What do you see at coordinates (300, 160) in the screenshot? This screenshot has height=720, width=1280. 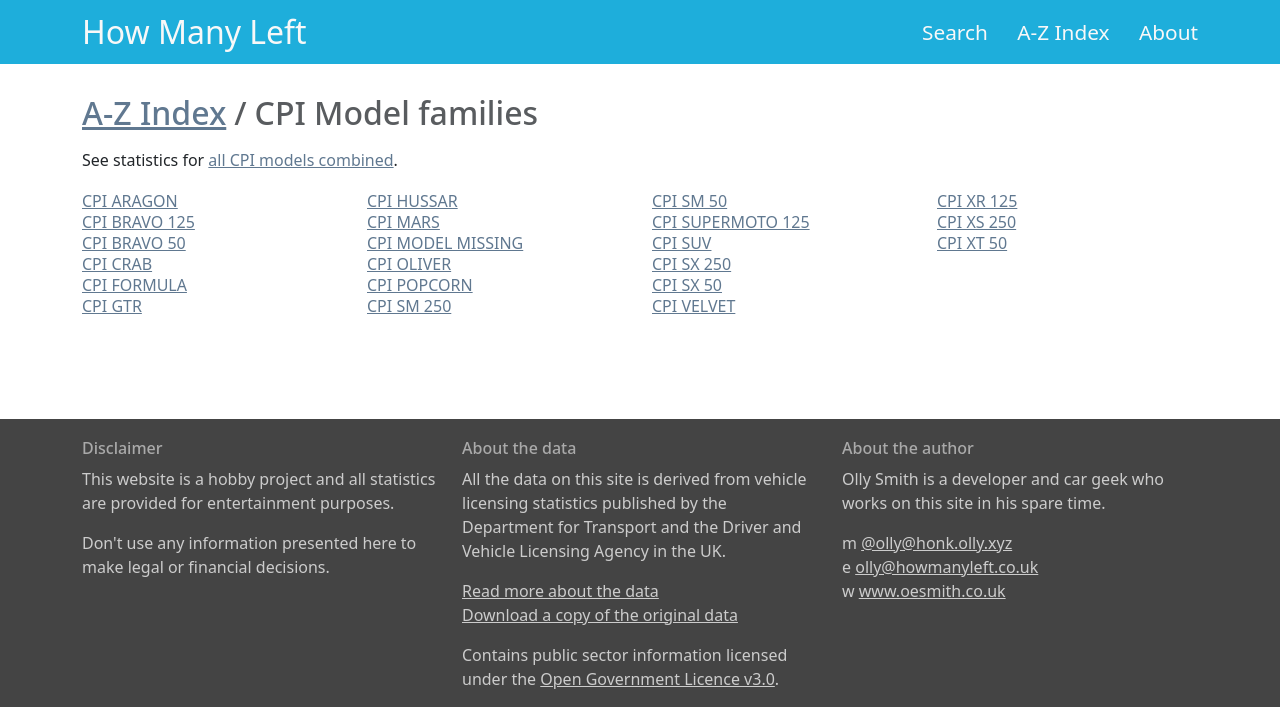 I see `all CPI models combined` at bounding box center [300, 160].